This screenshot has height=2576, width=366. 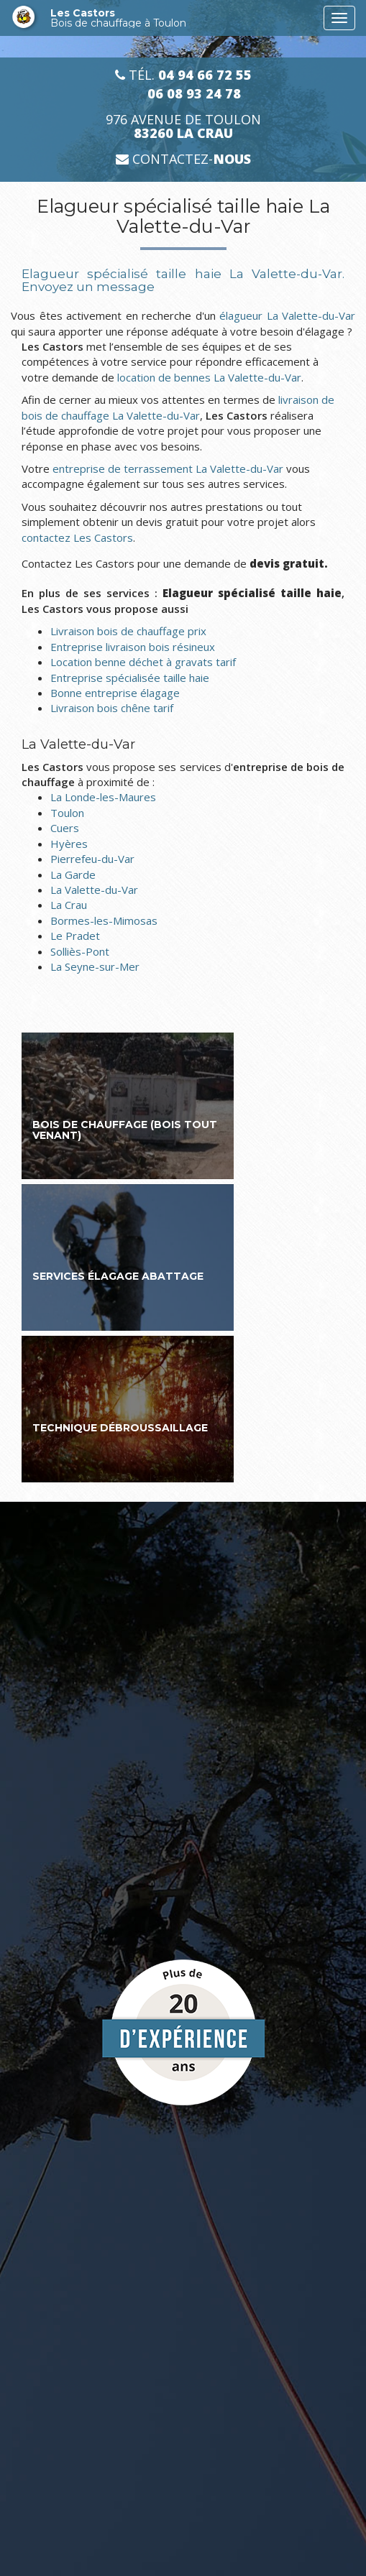 I want to click on 976 avenue de Toulon, so click(x=183, y=126).